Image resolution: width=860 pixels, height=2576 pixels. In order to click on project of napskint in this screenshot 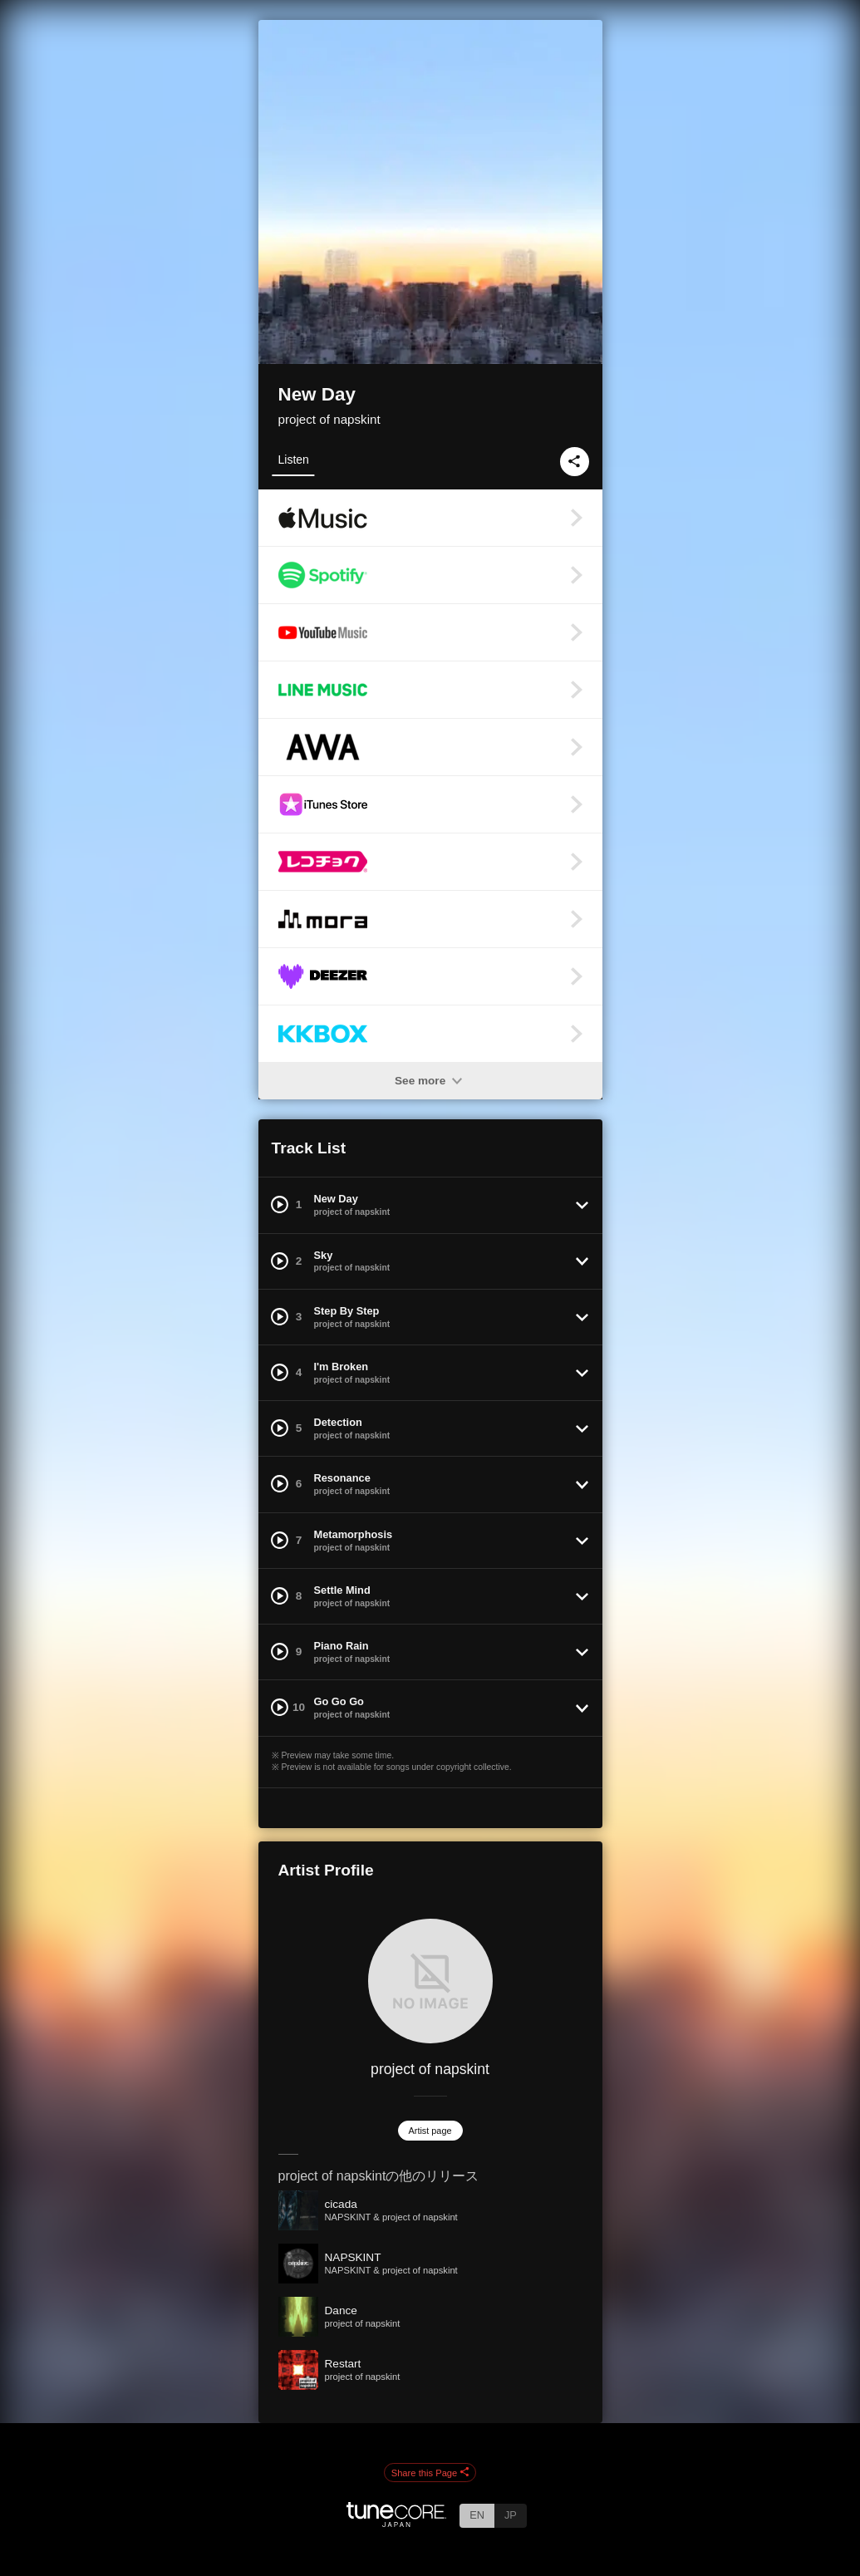, I will do `click(329, 419)`.